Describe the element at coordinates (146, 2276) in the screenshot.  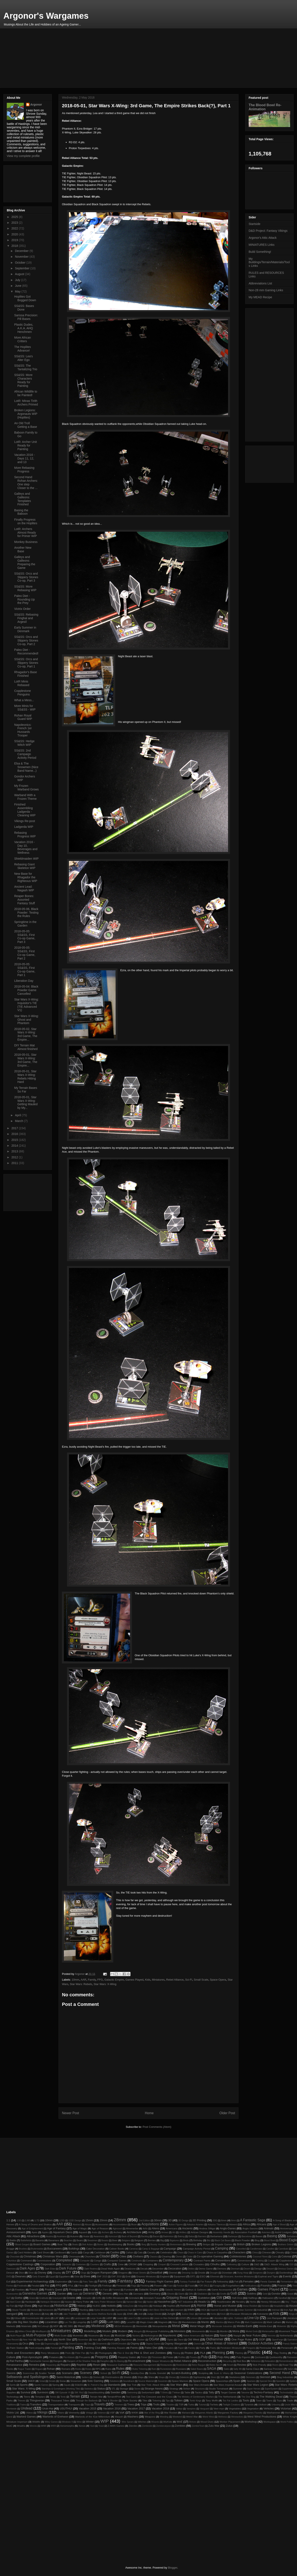
I see `Empress Miniatures` at that location.